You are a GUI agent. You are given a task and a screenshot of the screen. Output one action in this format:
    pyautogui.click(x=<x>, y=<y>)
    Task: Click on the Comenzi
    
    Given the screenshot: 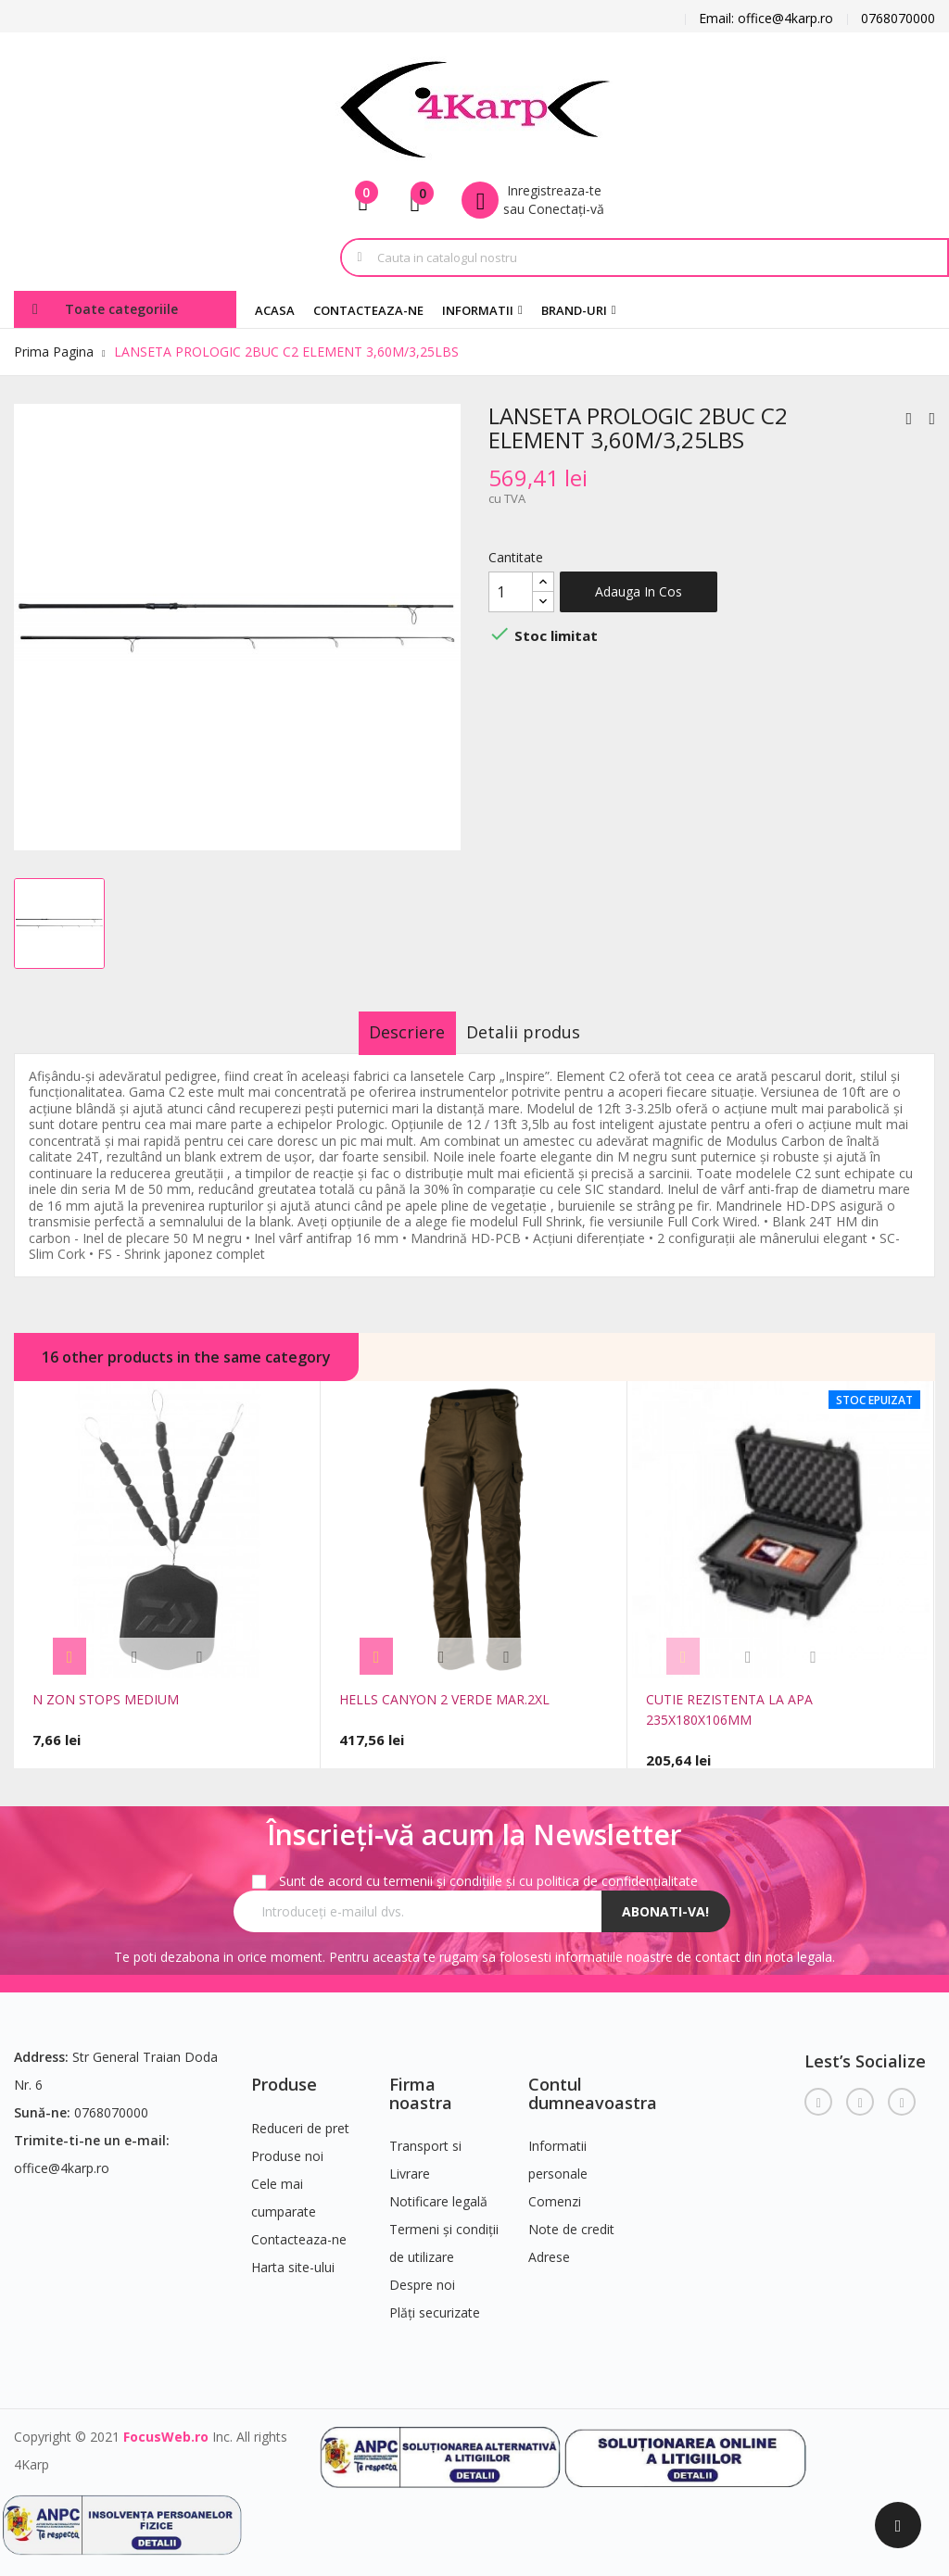 What is the action you would take?
    pyautogui.click(x=554, y=2191)
    